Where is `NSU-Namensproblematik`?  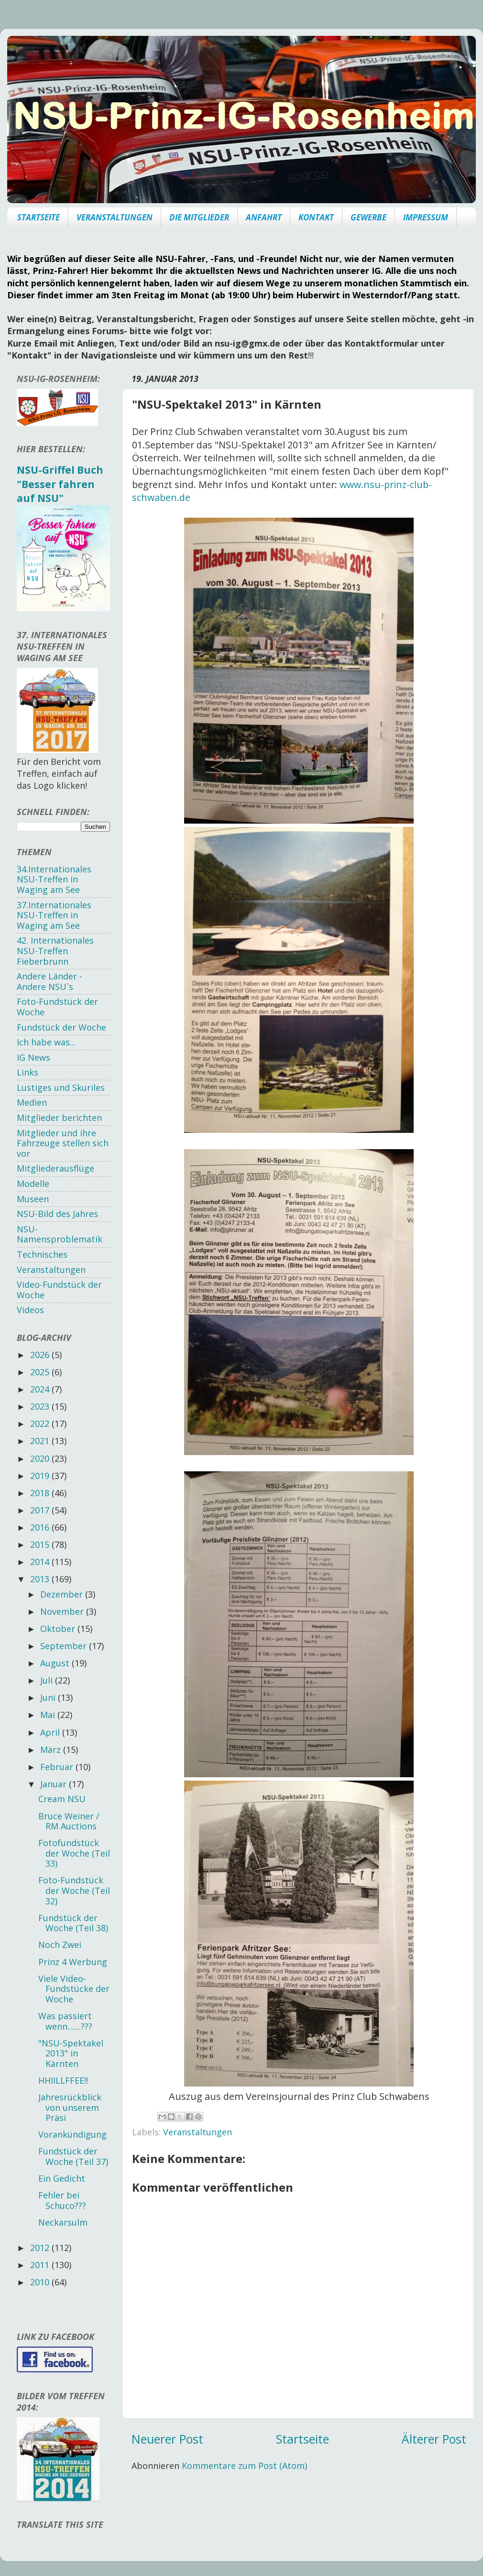 NSU-Namensproblematik is located at coordinates (59, 1234).